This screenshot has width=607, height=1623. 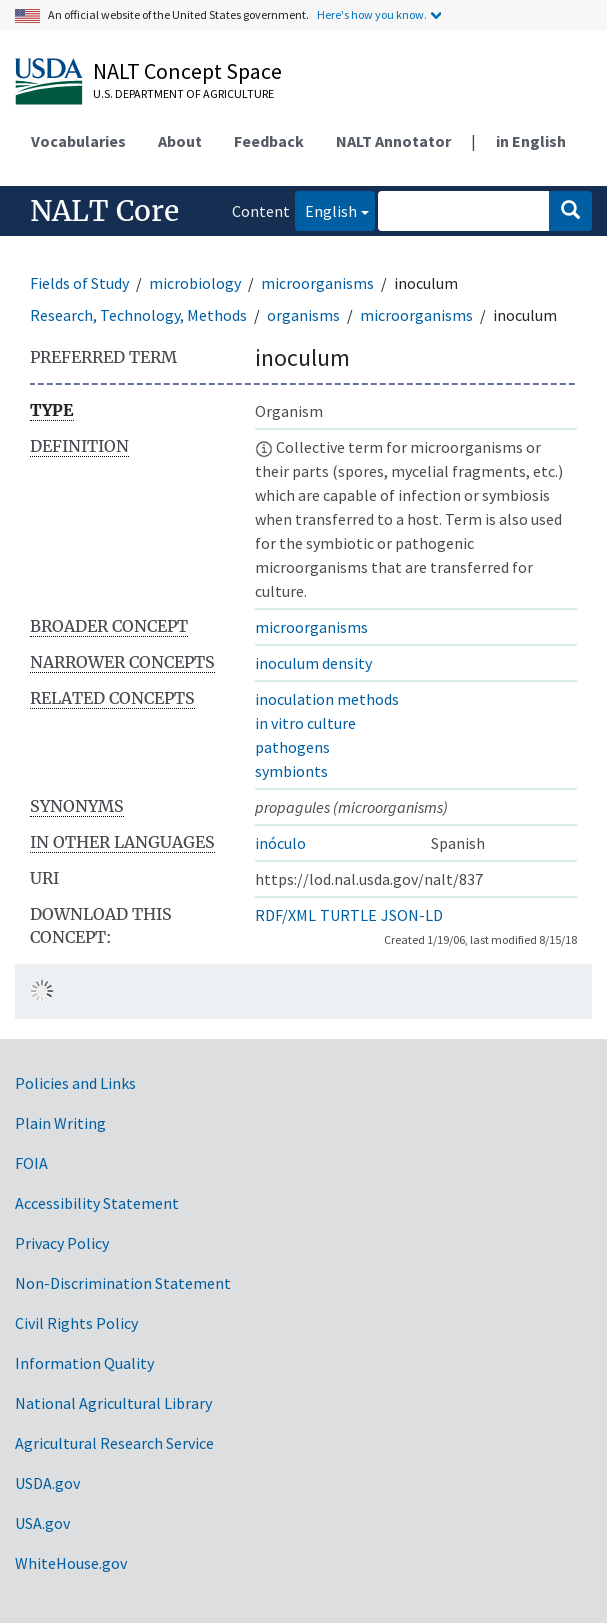 I want to click on microorganisms, so click(x=317, y=283).